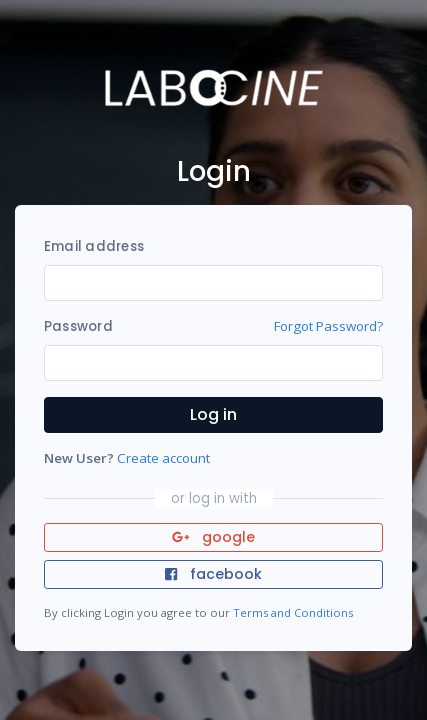  Describe the element at coordinates (213, 574) in the screenshot. I see `facebook` at that location.